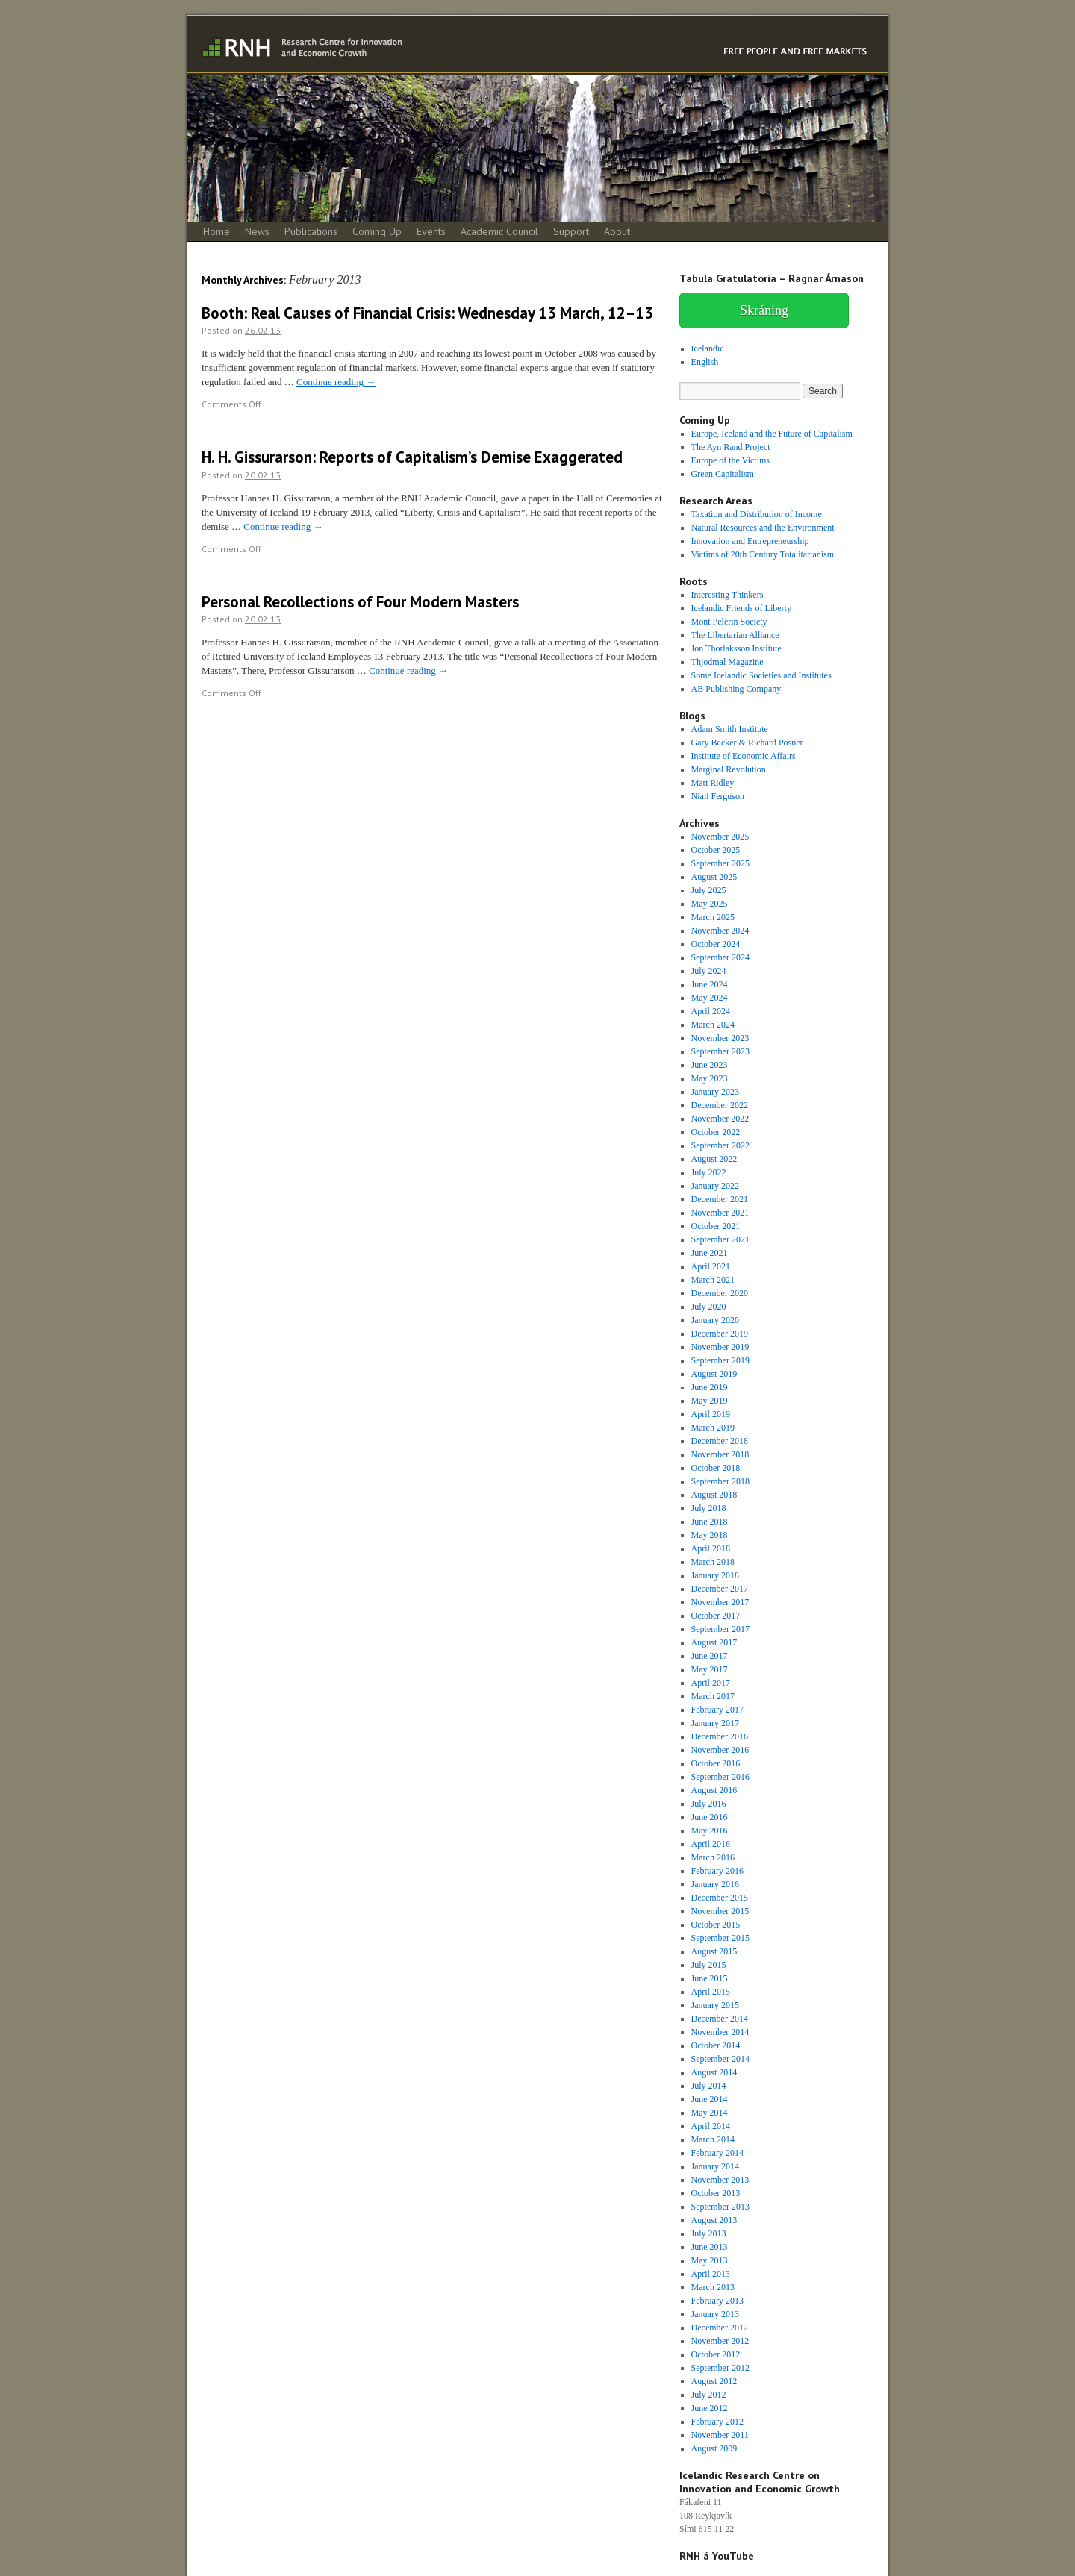  What do you see at coordinates (216, 231) in the screenshot?
I see `Home` at bounding box center [216, 231].